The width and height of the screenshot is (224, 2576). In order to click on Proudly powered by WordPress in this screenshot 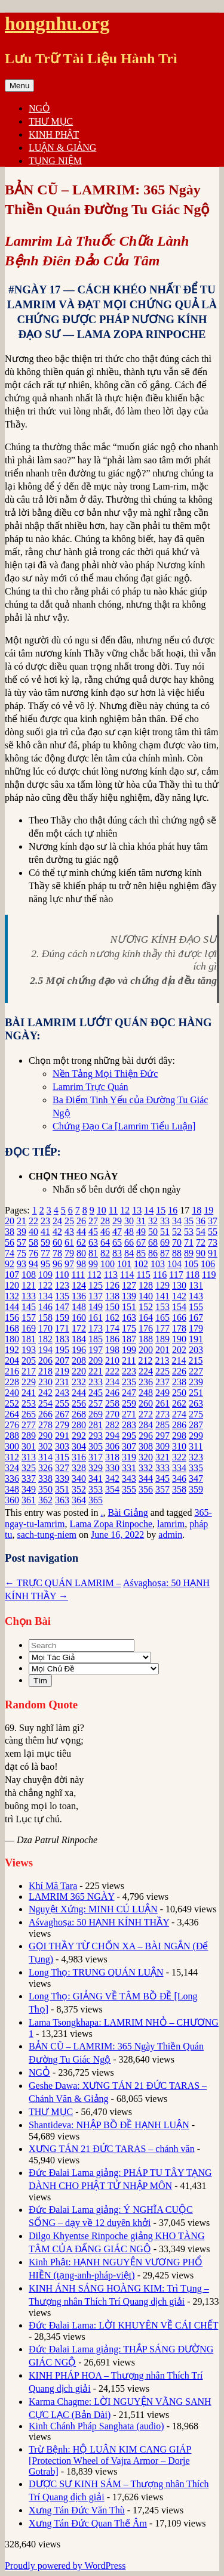, I will do `click(65, 2565)`.